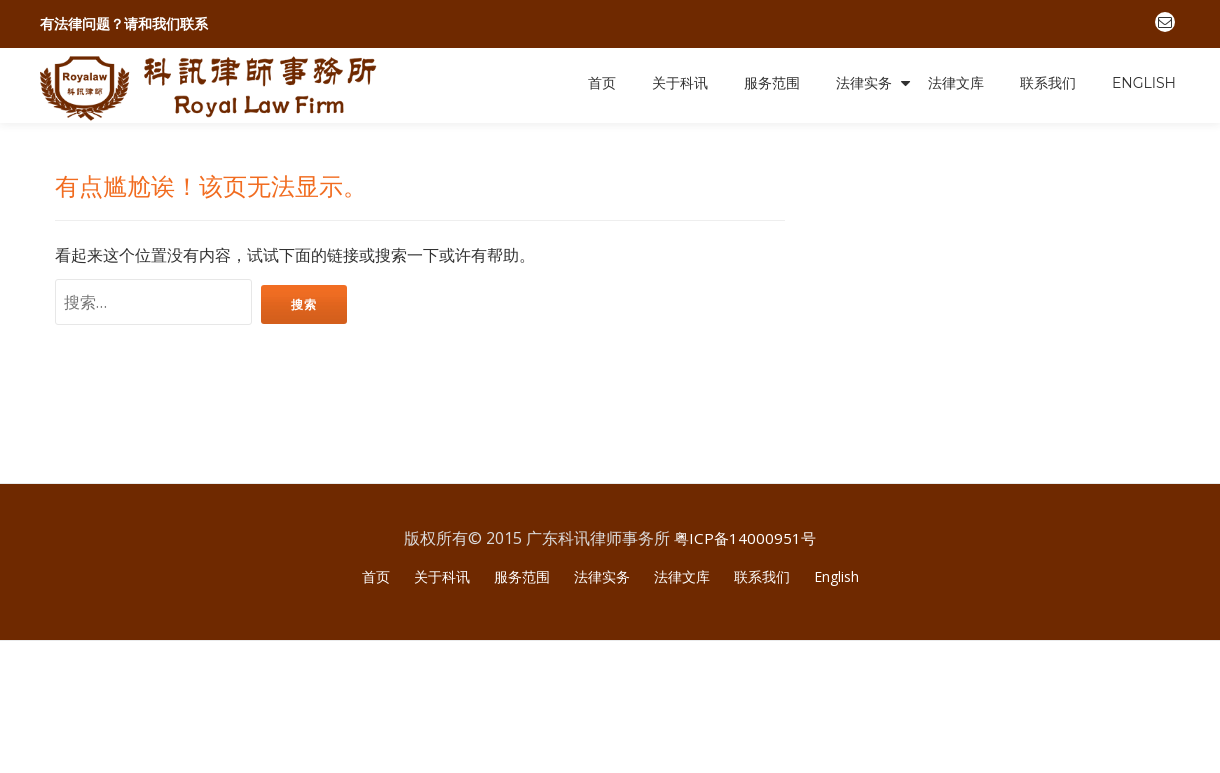 The height and width of the screenshot is (773, 1220). Describe the element at coordinates (745, 669) in the screenshot. I see `粤ICP备14000951号` at that location.